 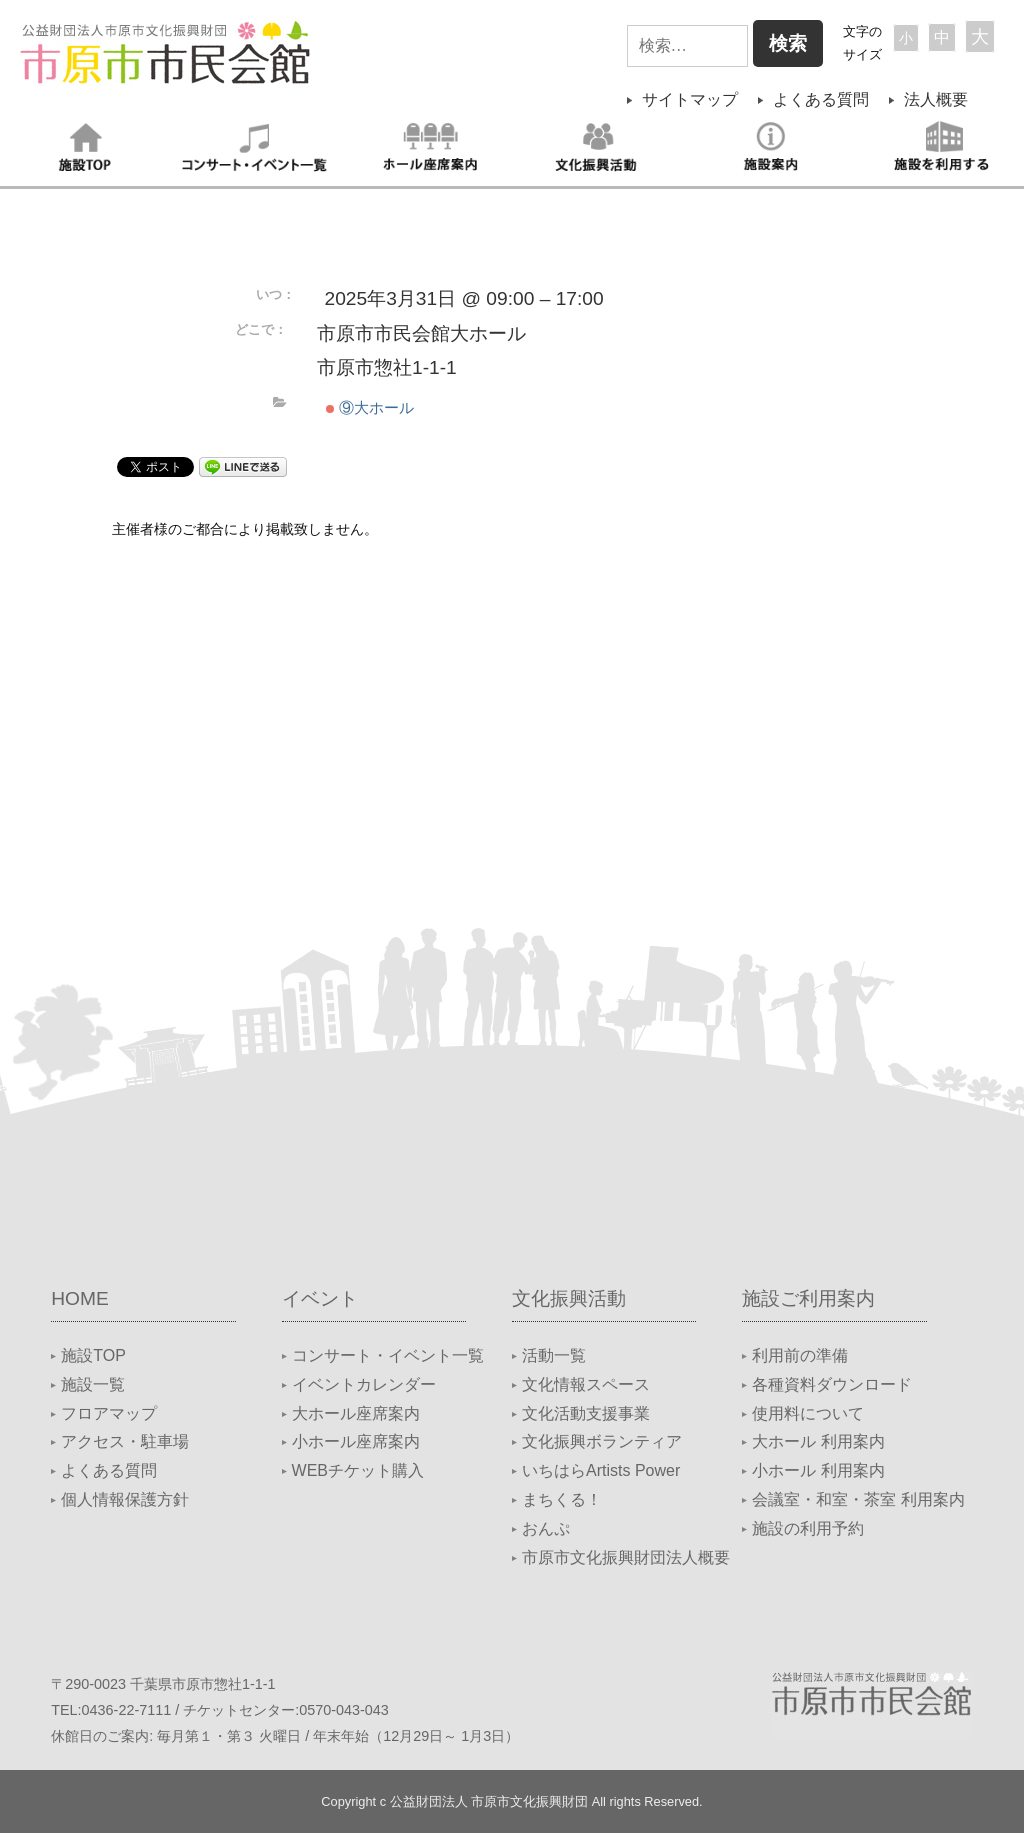 What do you see at coordinates (690, 99) in the screenshot?
I see `サイトマップ` at bounding box center [690, 99].